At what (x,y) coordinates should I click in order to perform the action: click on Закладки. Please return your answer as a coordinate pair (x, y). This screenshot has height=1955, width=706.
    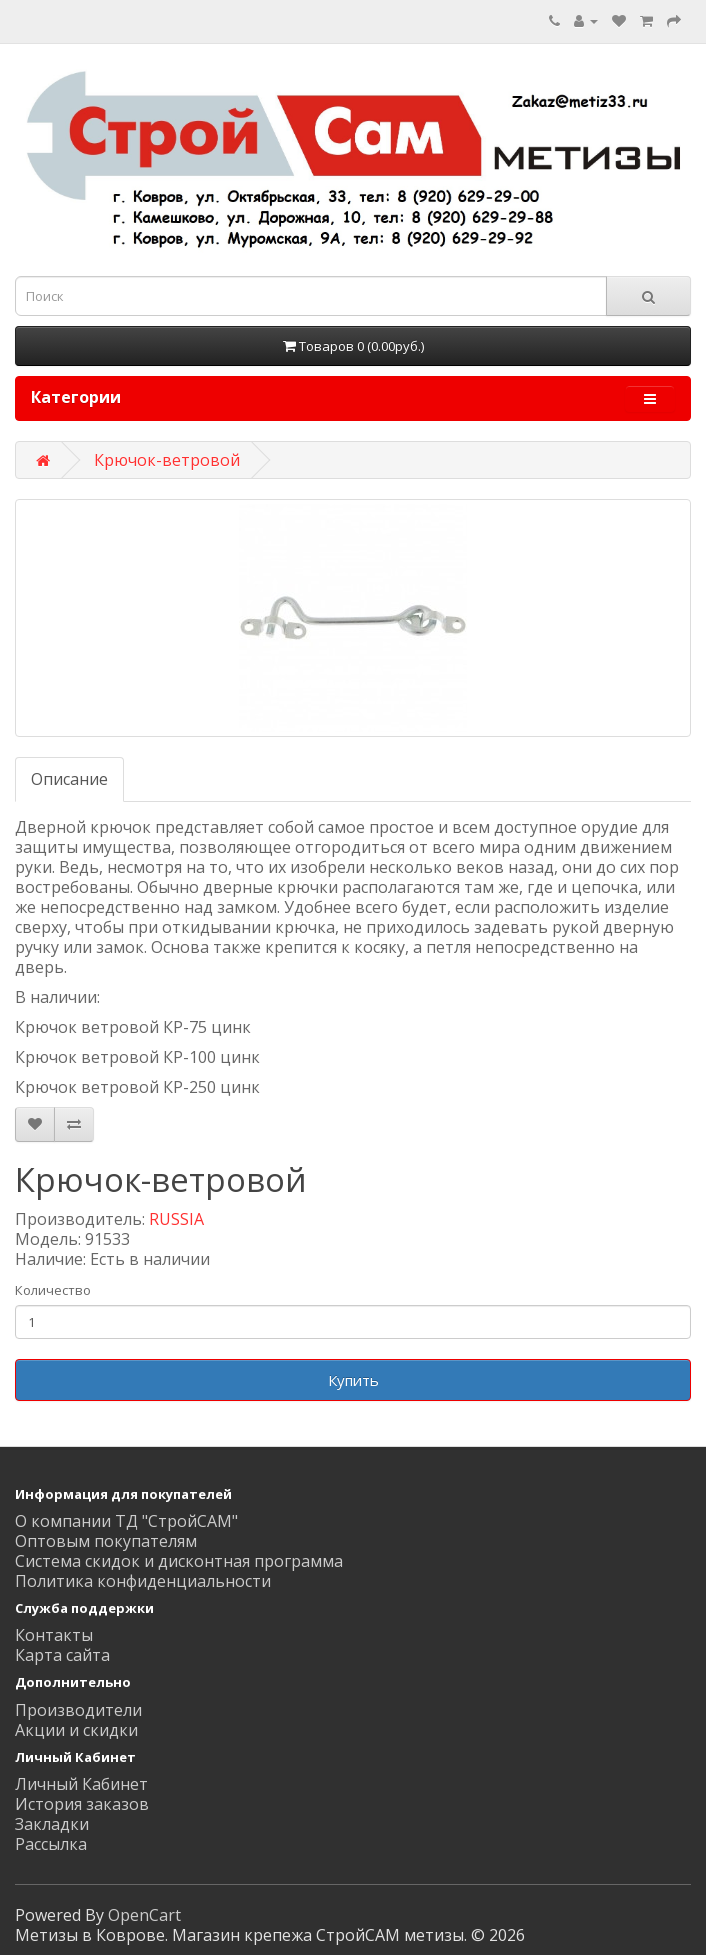
    Looking at the image, I should click on (52, 1824).